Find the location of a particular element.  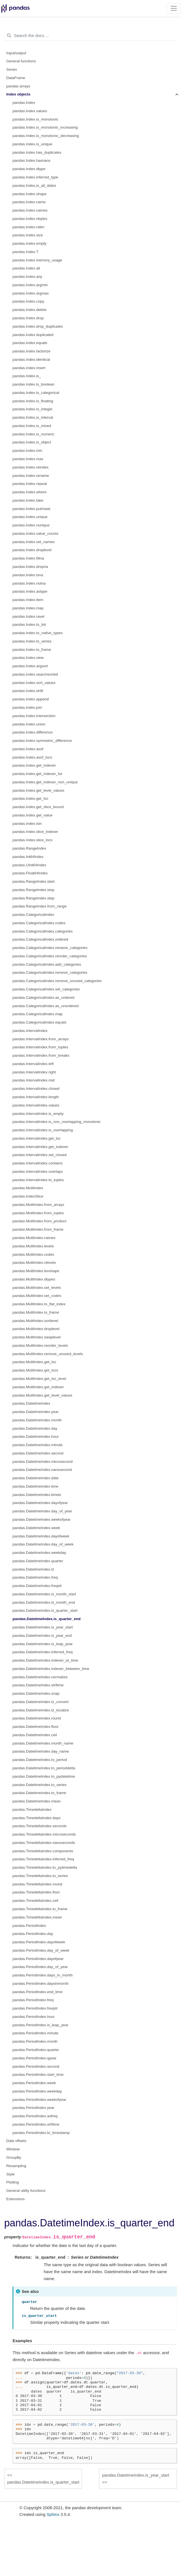

pandas.MultiIndex.sortlevel is located at coordinates (35, 1321).